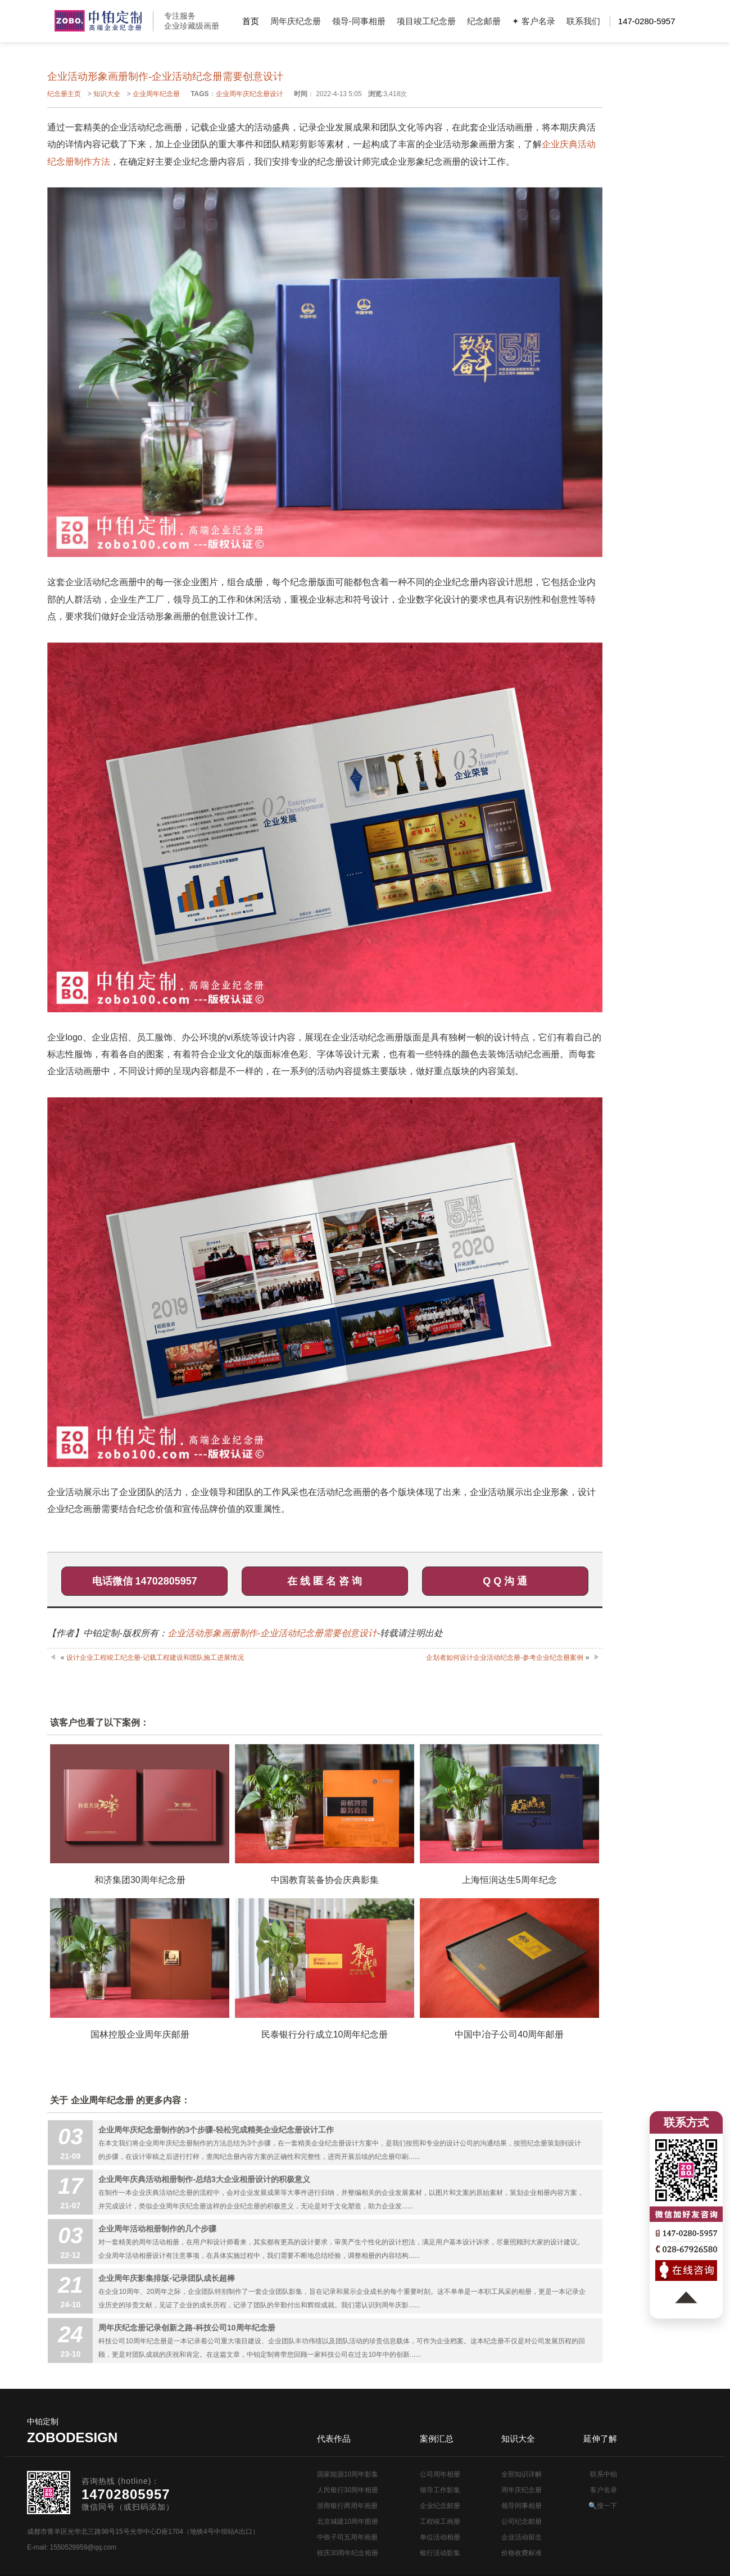  I want to click on 项目竣工纪念册, so click(426, 21).